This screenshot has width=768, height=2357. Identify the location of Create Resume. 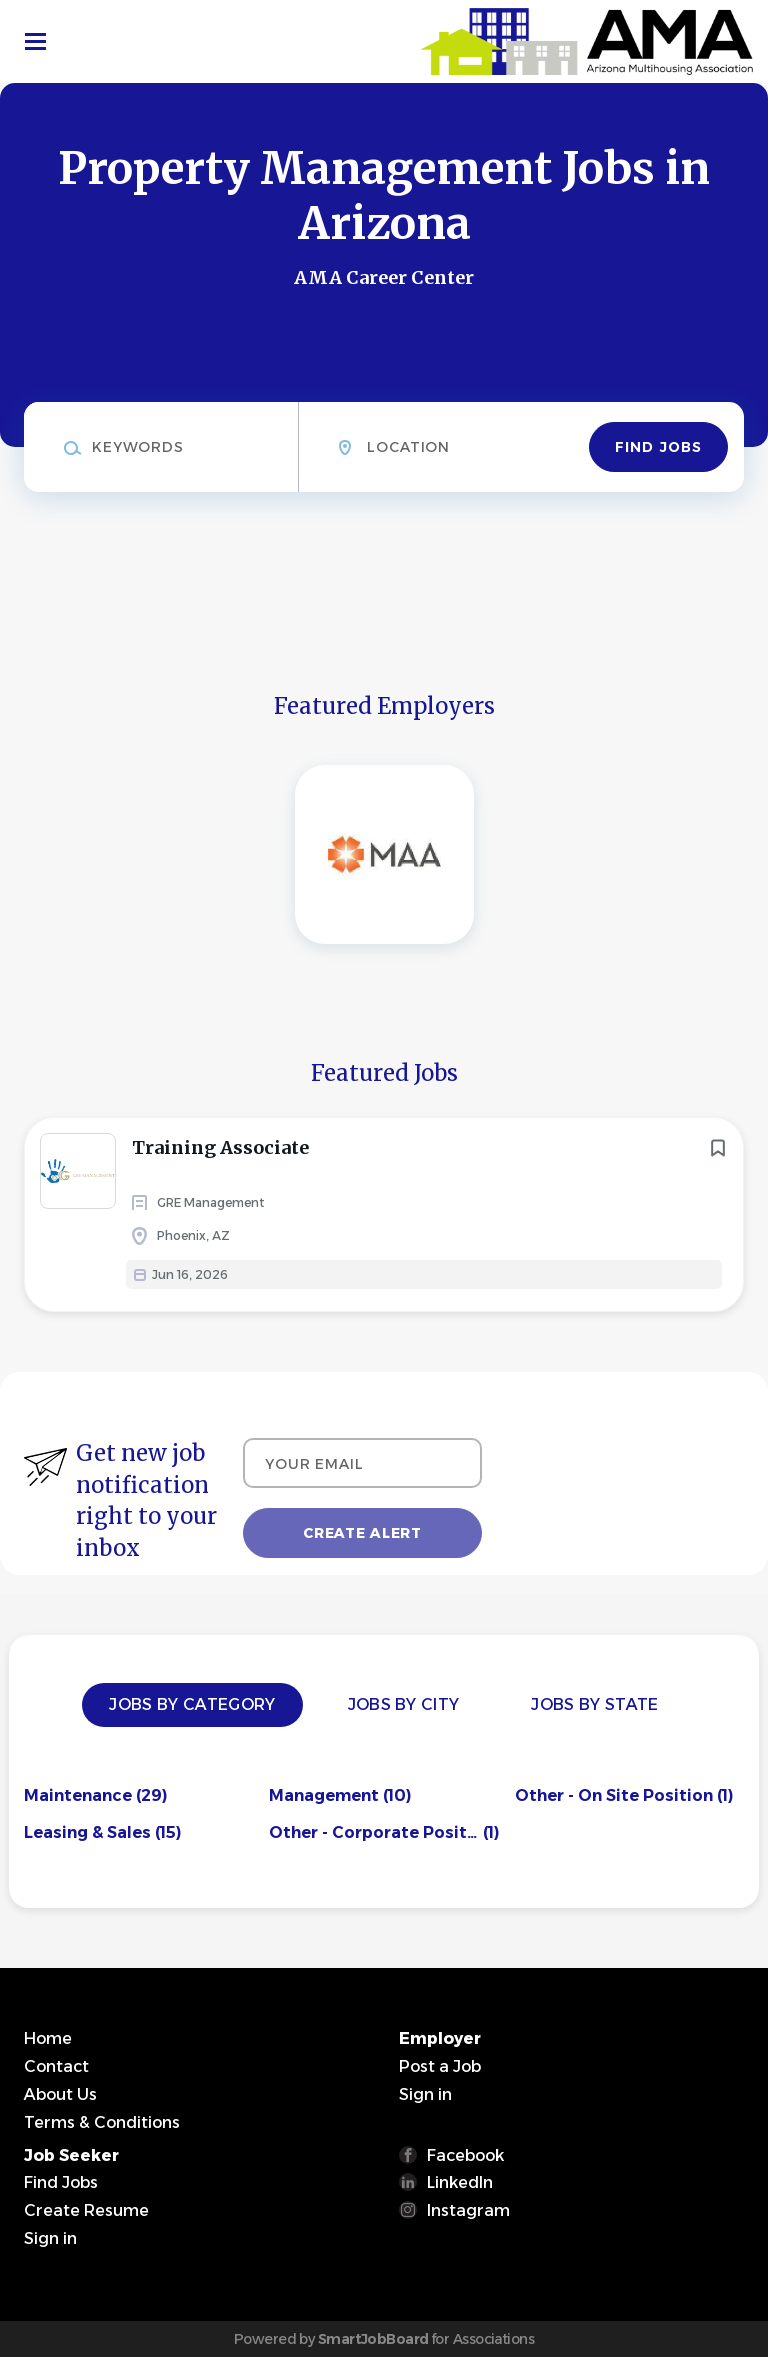
(86, 2210).